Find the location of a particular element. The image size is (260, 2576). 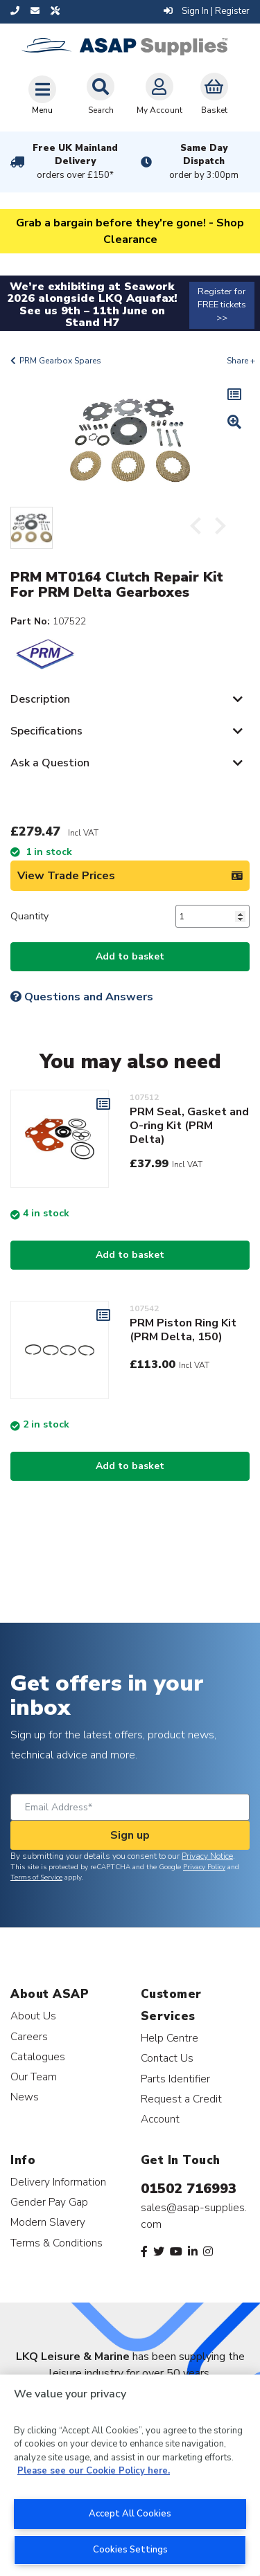

Sign In | Register is located at coordinates (207, 11).